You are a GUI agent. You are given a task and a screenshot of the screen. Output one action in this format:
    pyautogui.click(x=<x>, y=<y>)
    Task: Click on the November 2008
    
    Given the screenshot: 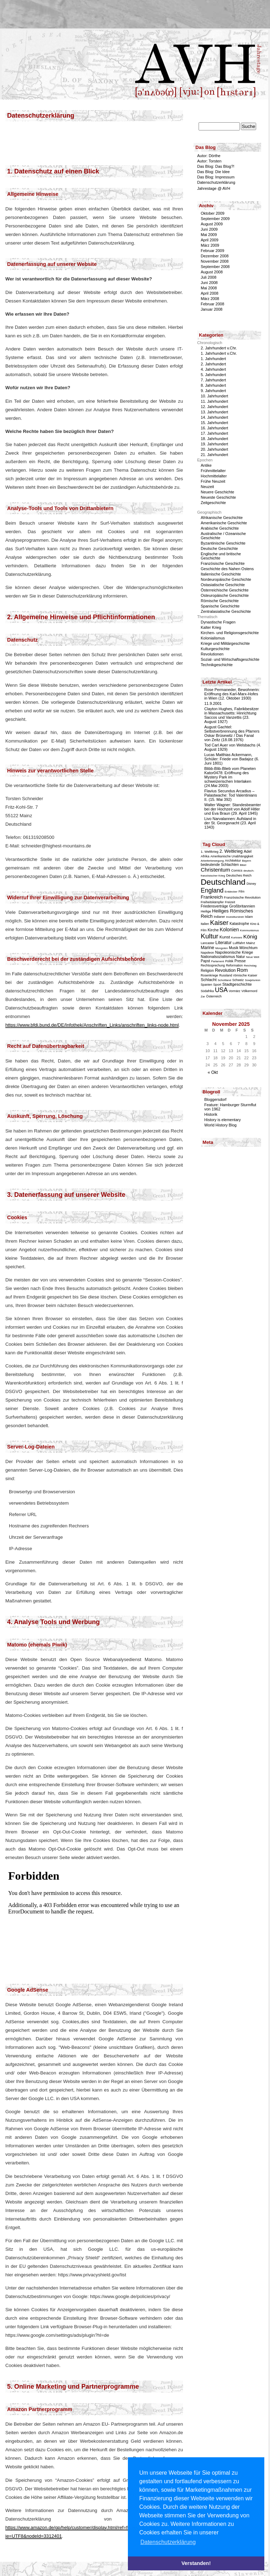 What is the action you would take?
    pyautogui.click(x=214, y=261)
    